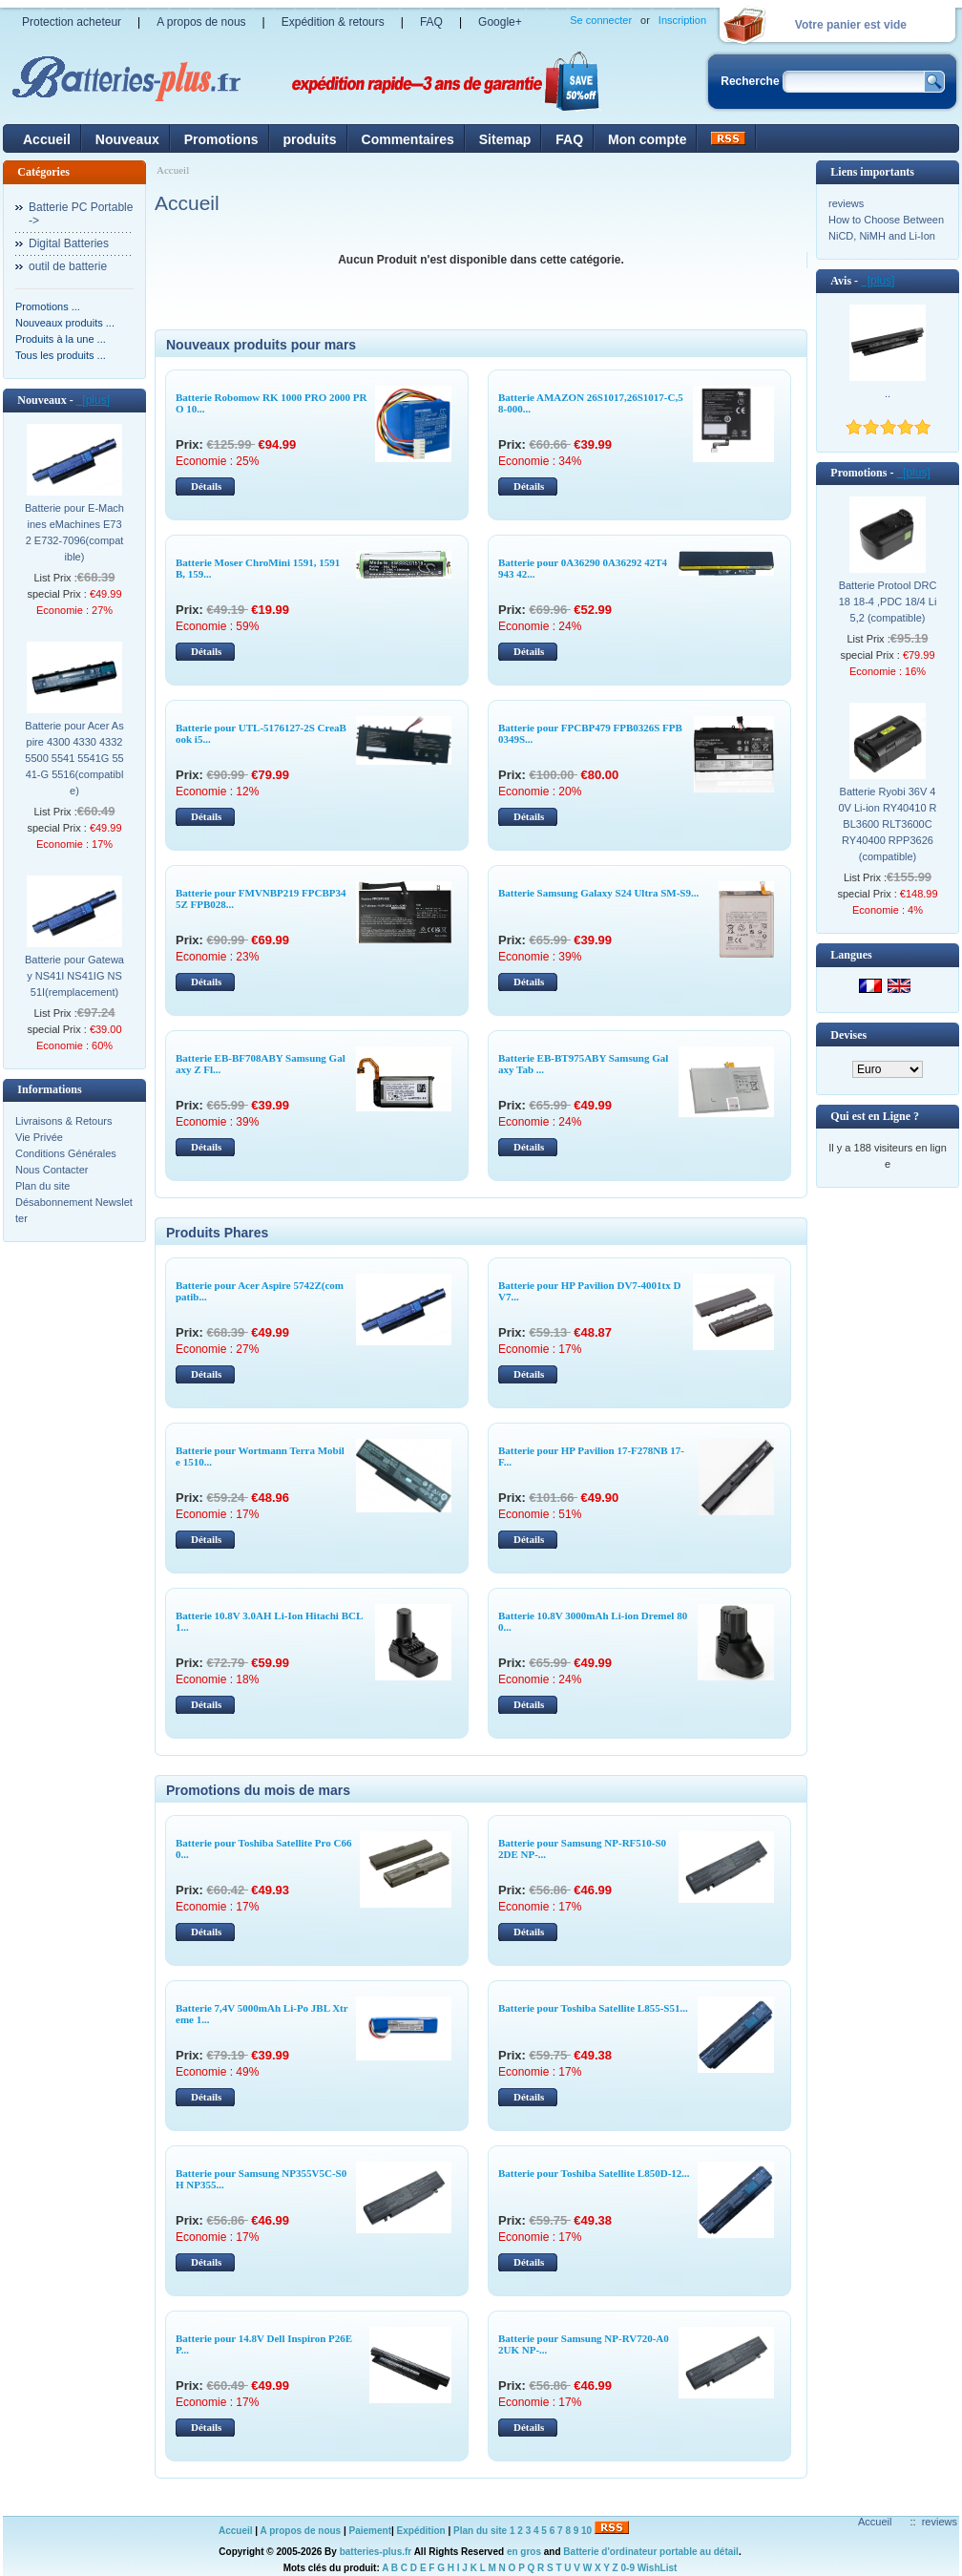 This screenshot has width=962, height=2576. What do you see at coordinates (848, 1035) in the screenshot?
I see `Devises` at bounding box center [848, 1035].